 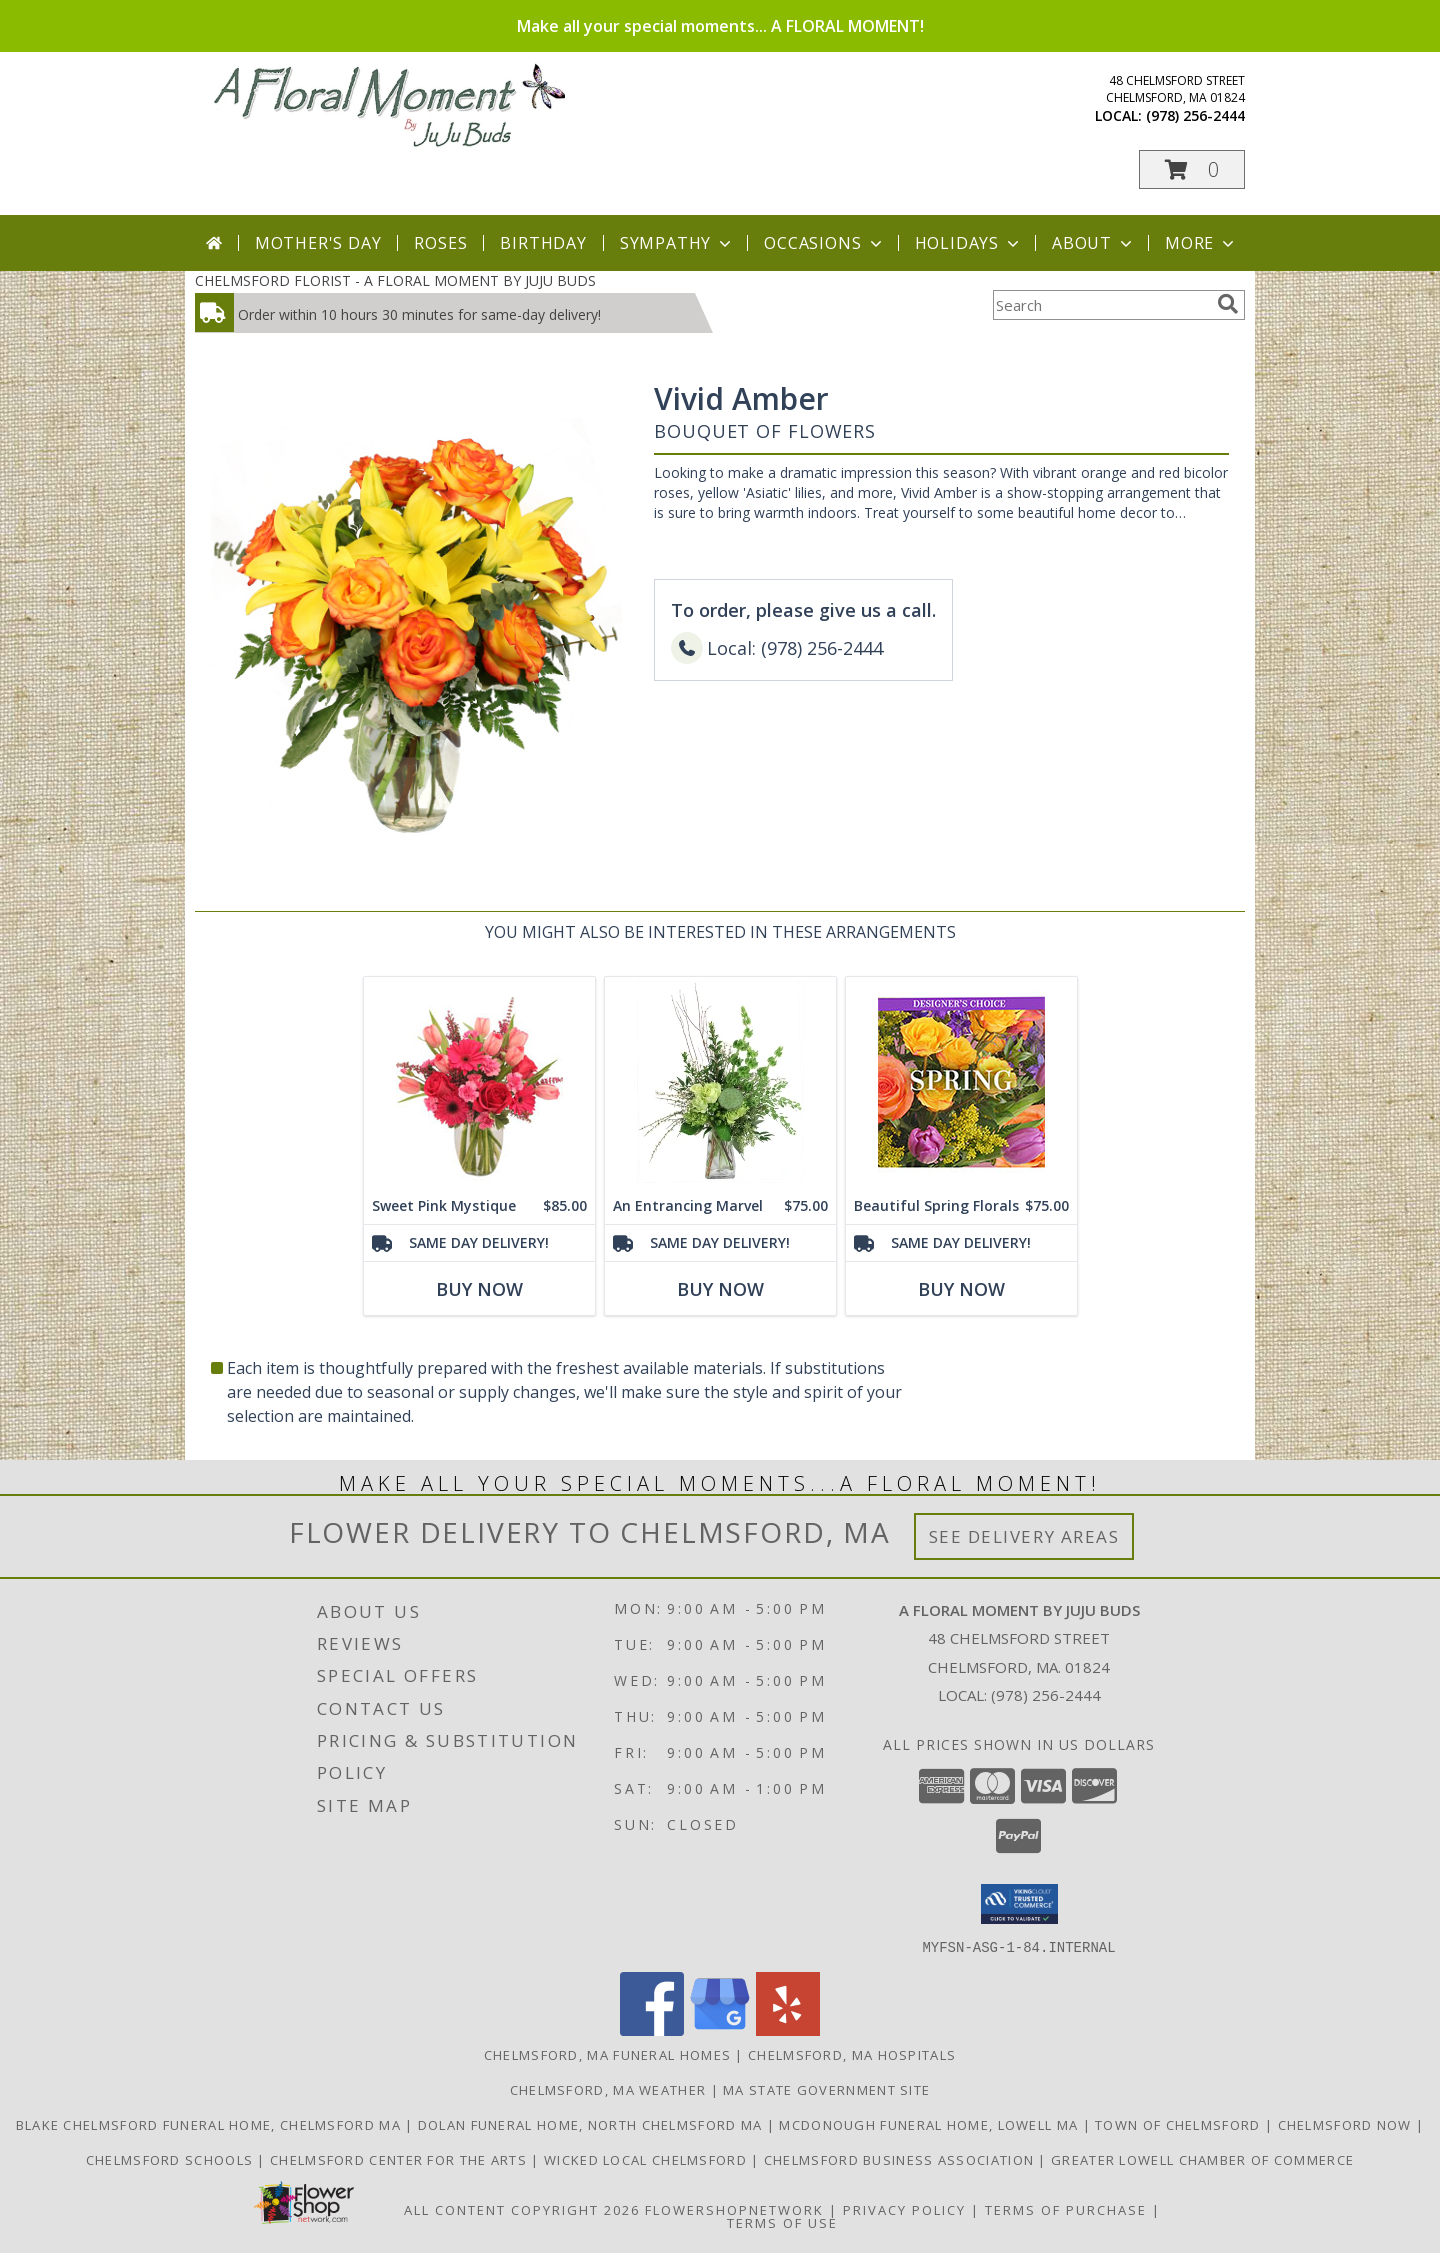 What do you see at coordinates (904, 2209) in the screenshot?
I see `Privacy Policy [Open Privacy Policy in new window]` at bounding box center [904, 2209].